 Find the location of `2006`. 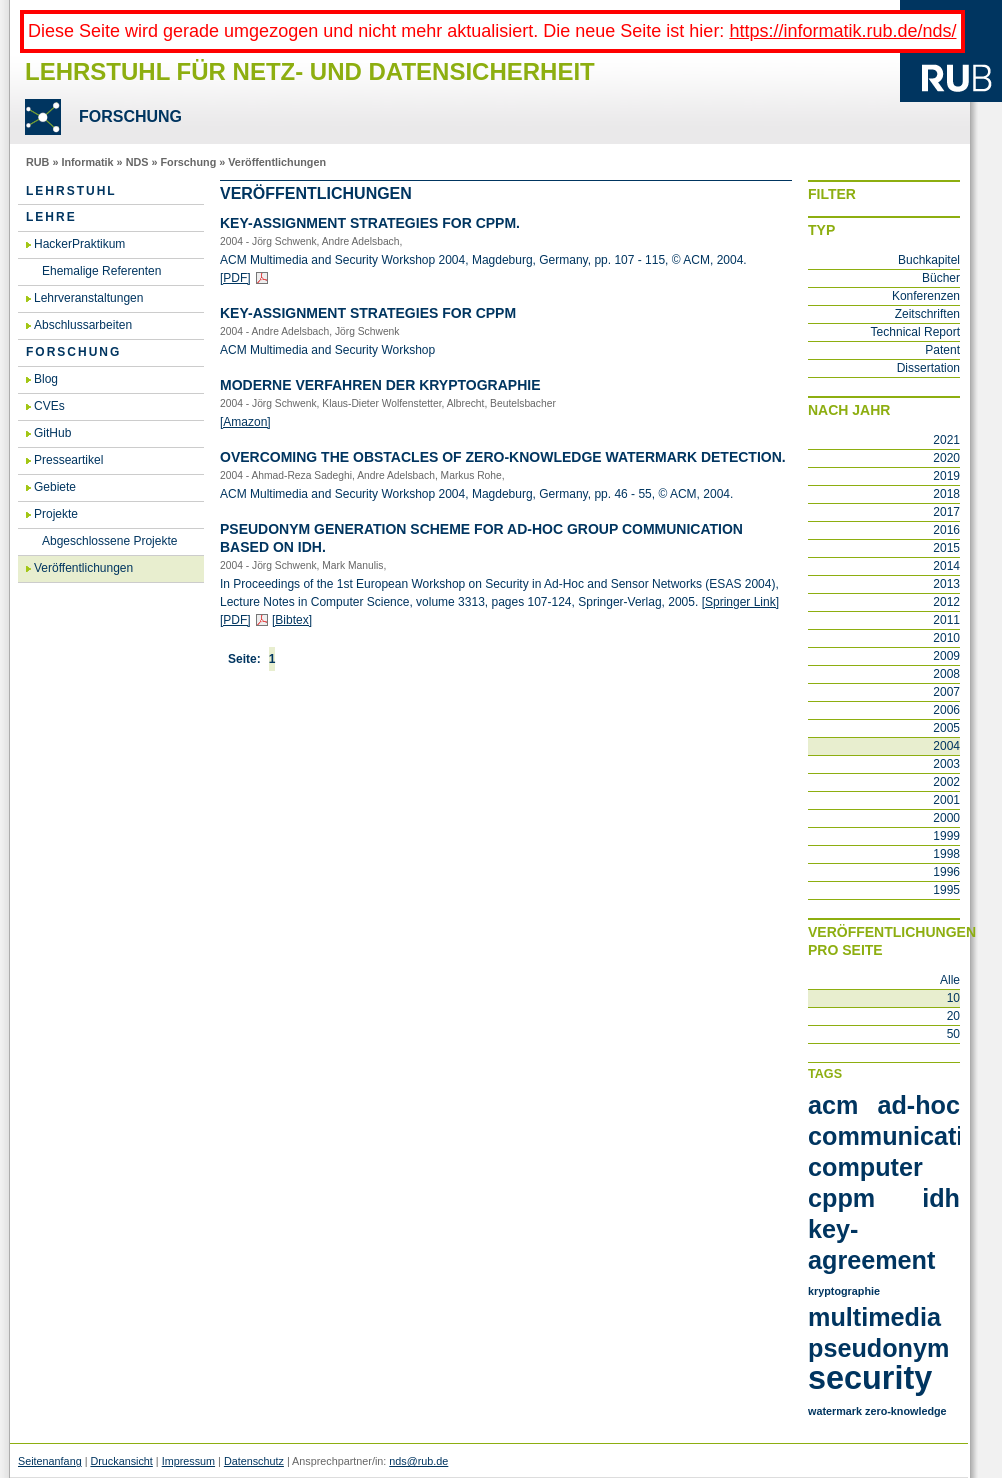

2006 is located at coordinates (946, 710).